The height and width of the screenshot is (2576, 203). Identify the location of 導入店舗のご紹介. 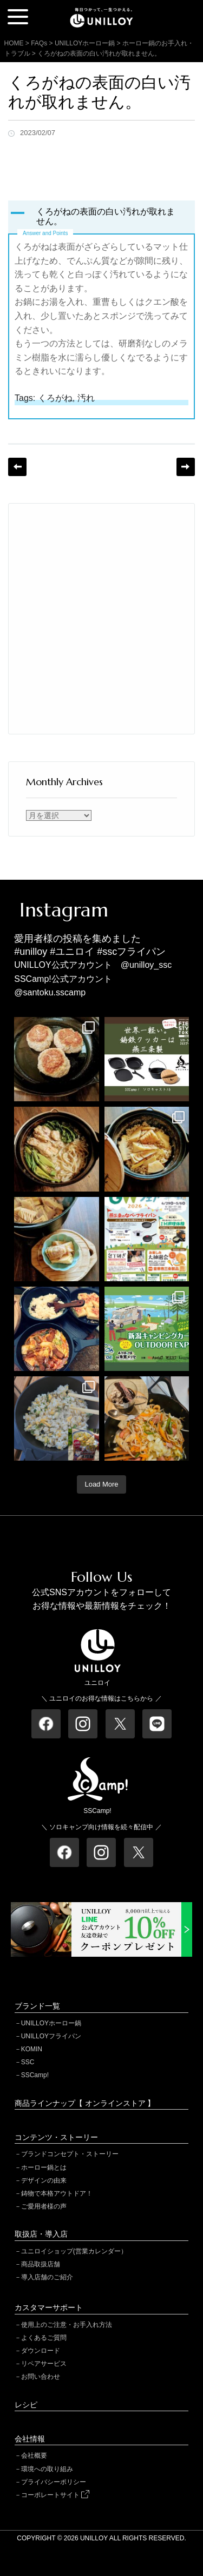
(47, 2277).